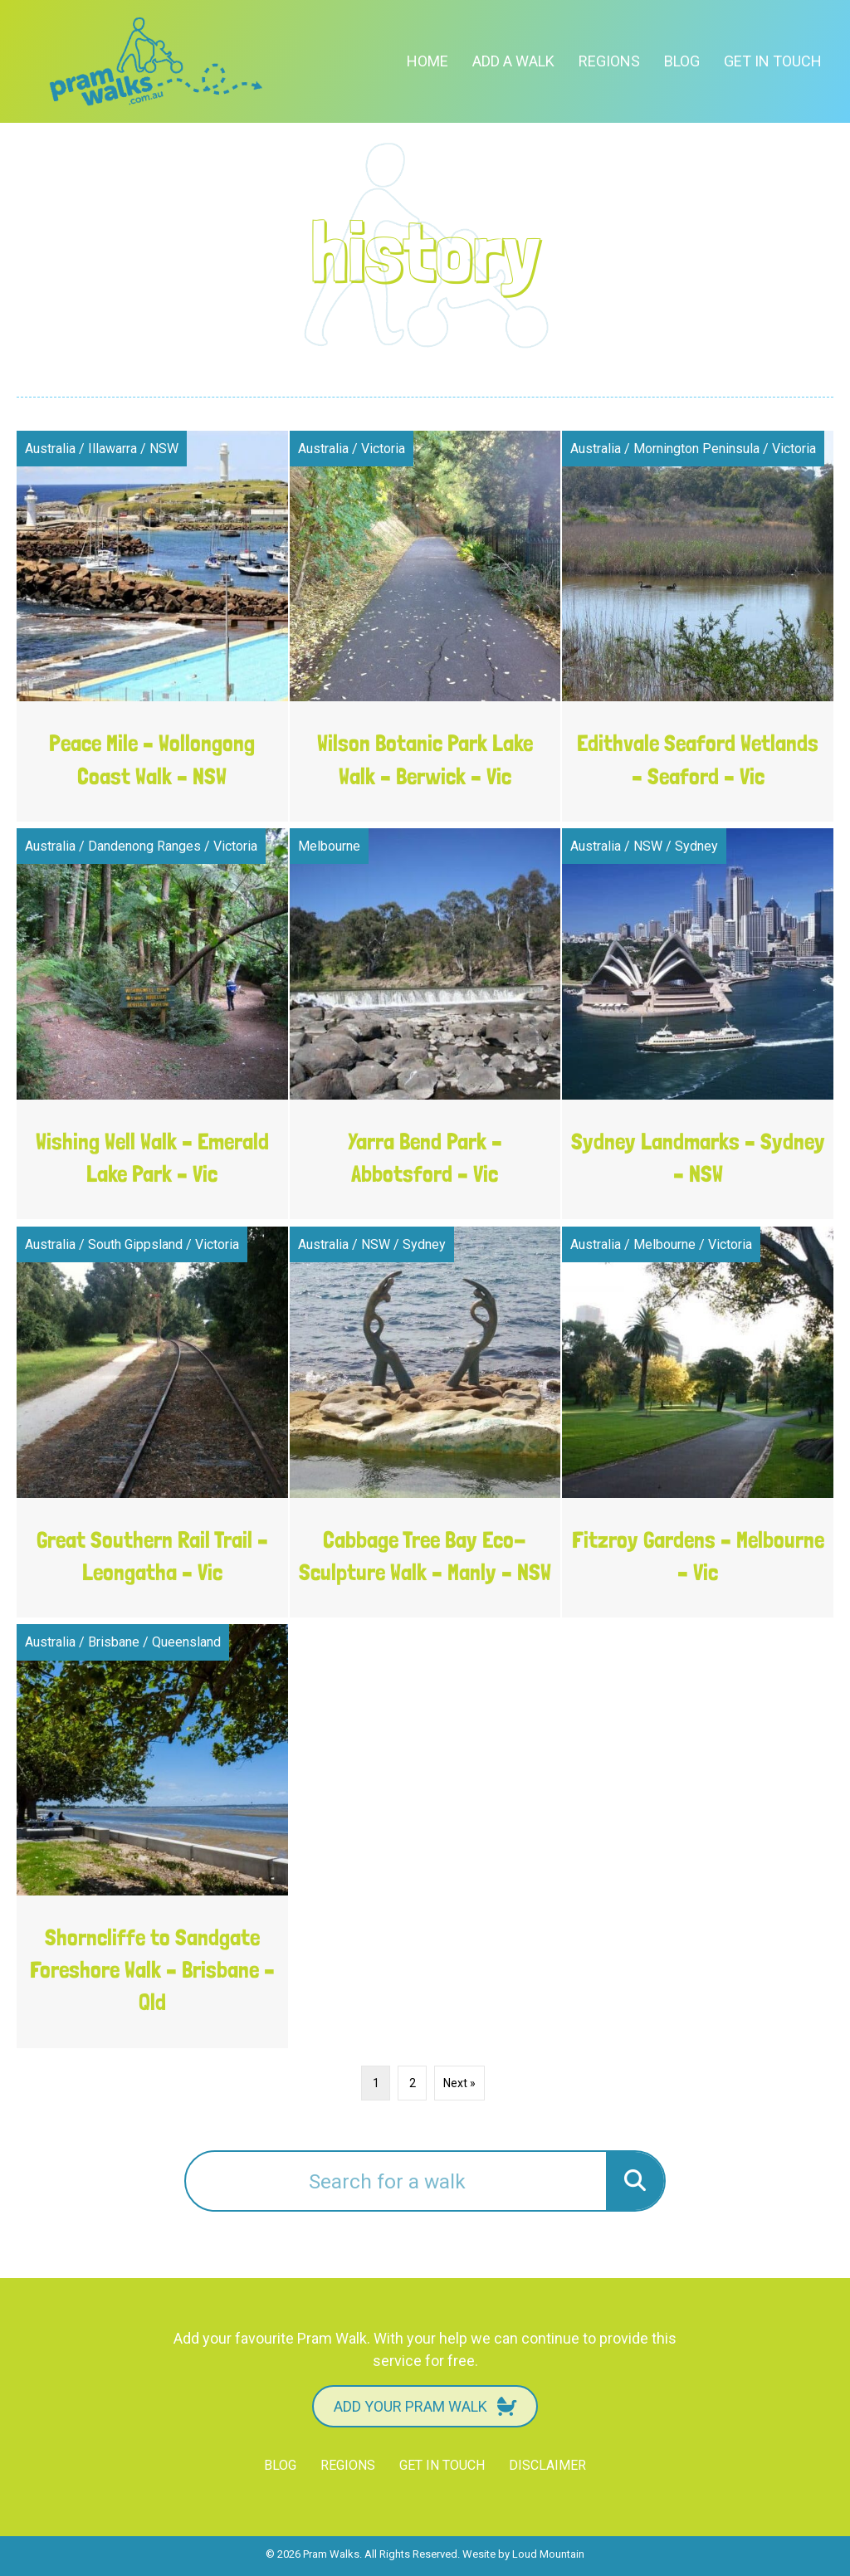 The image size is (850, 2576). I want to click on Add a Walk, so click(513, 61).